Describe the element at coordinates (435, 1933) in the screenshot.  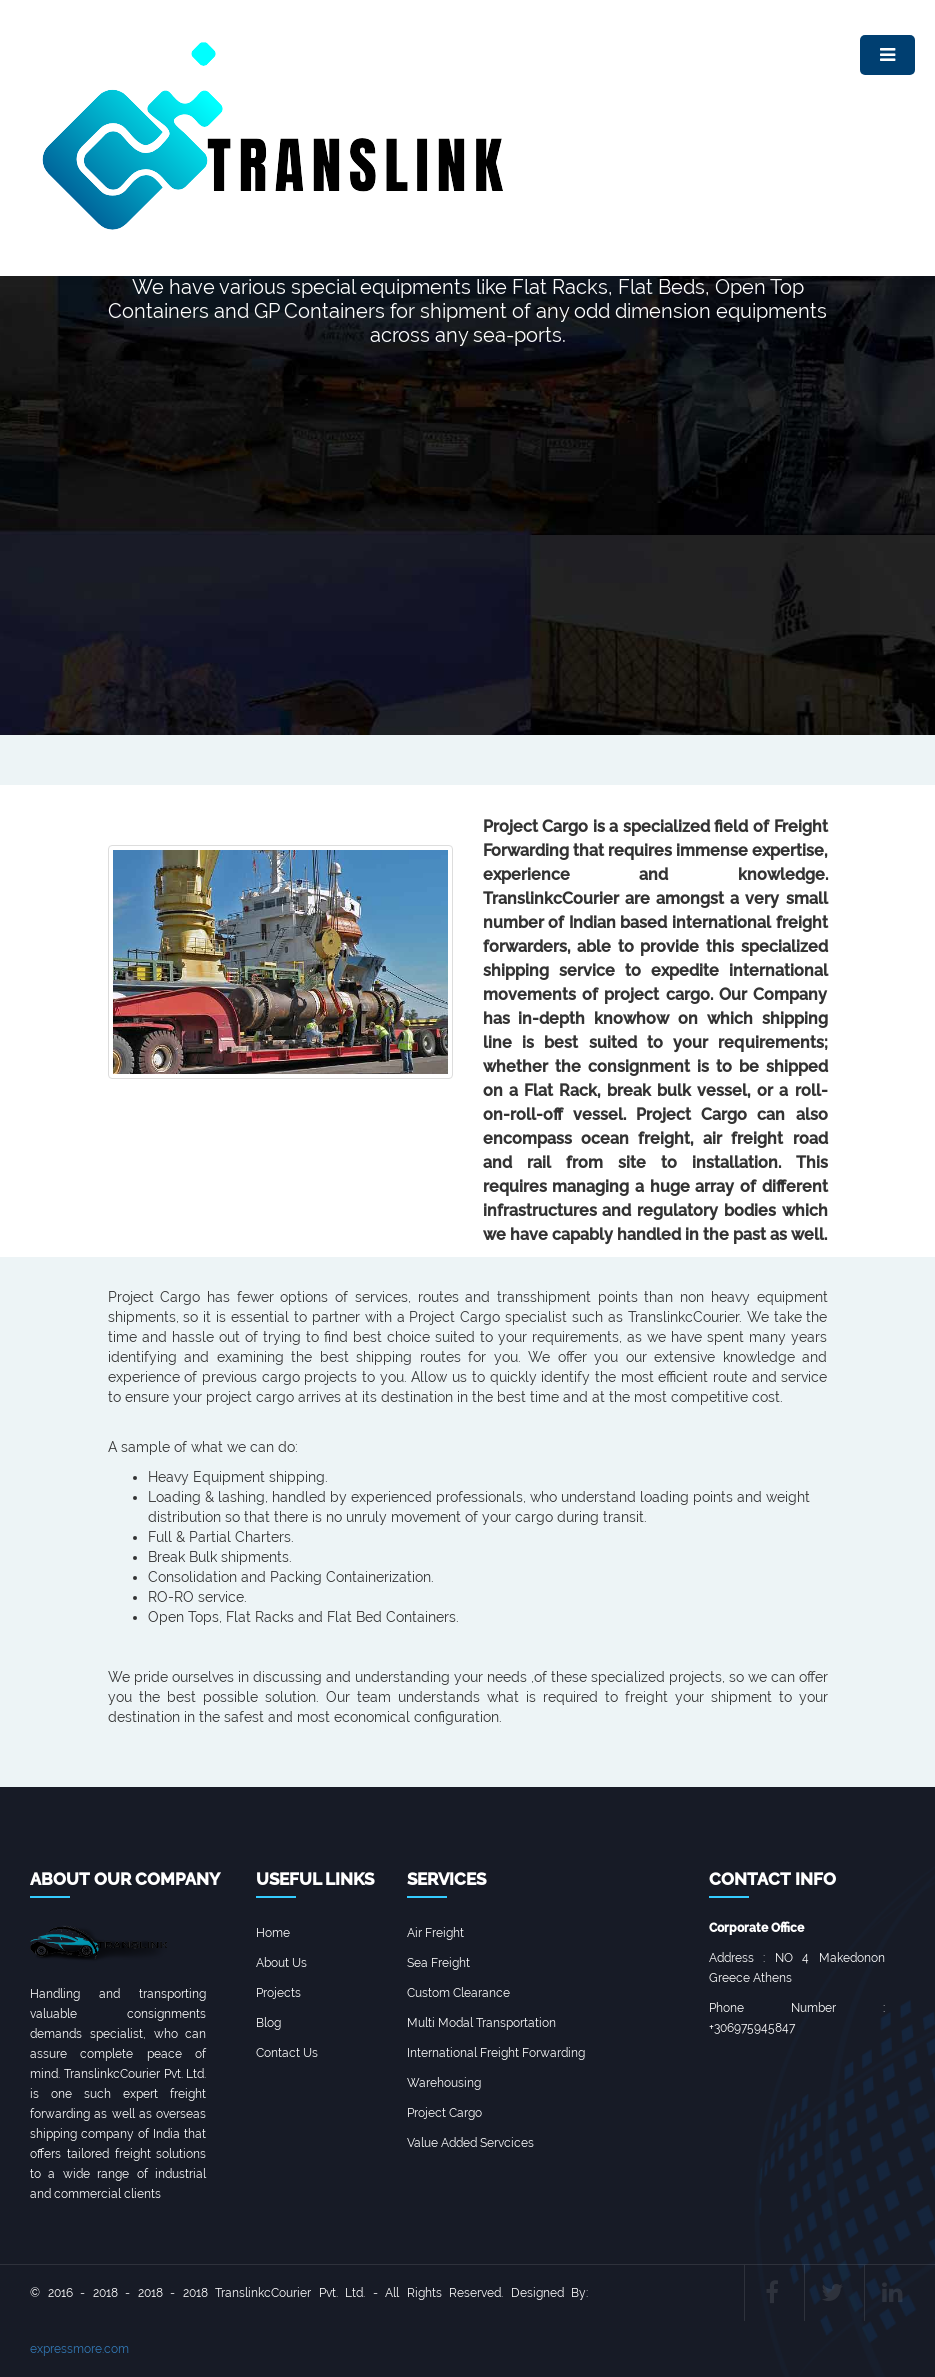
I see `Air Freight` at that location.